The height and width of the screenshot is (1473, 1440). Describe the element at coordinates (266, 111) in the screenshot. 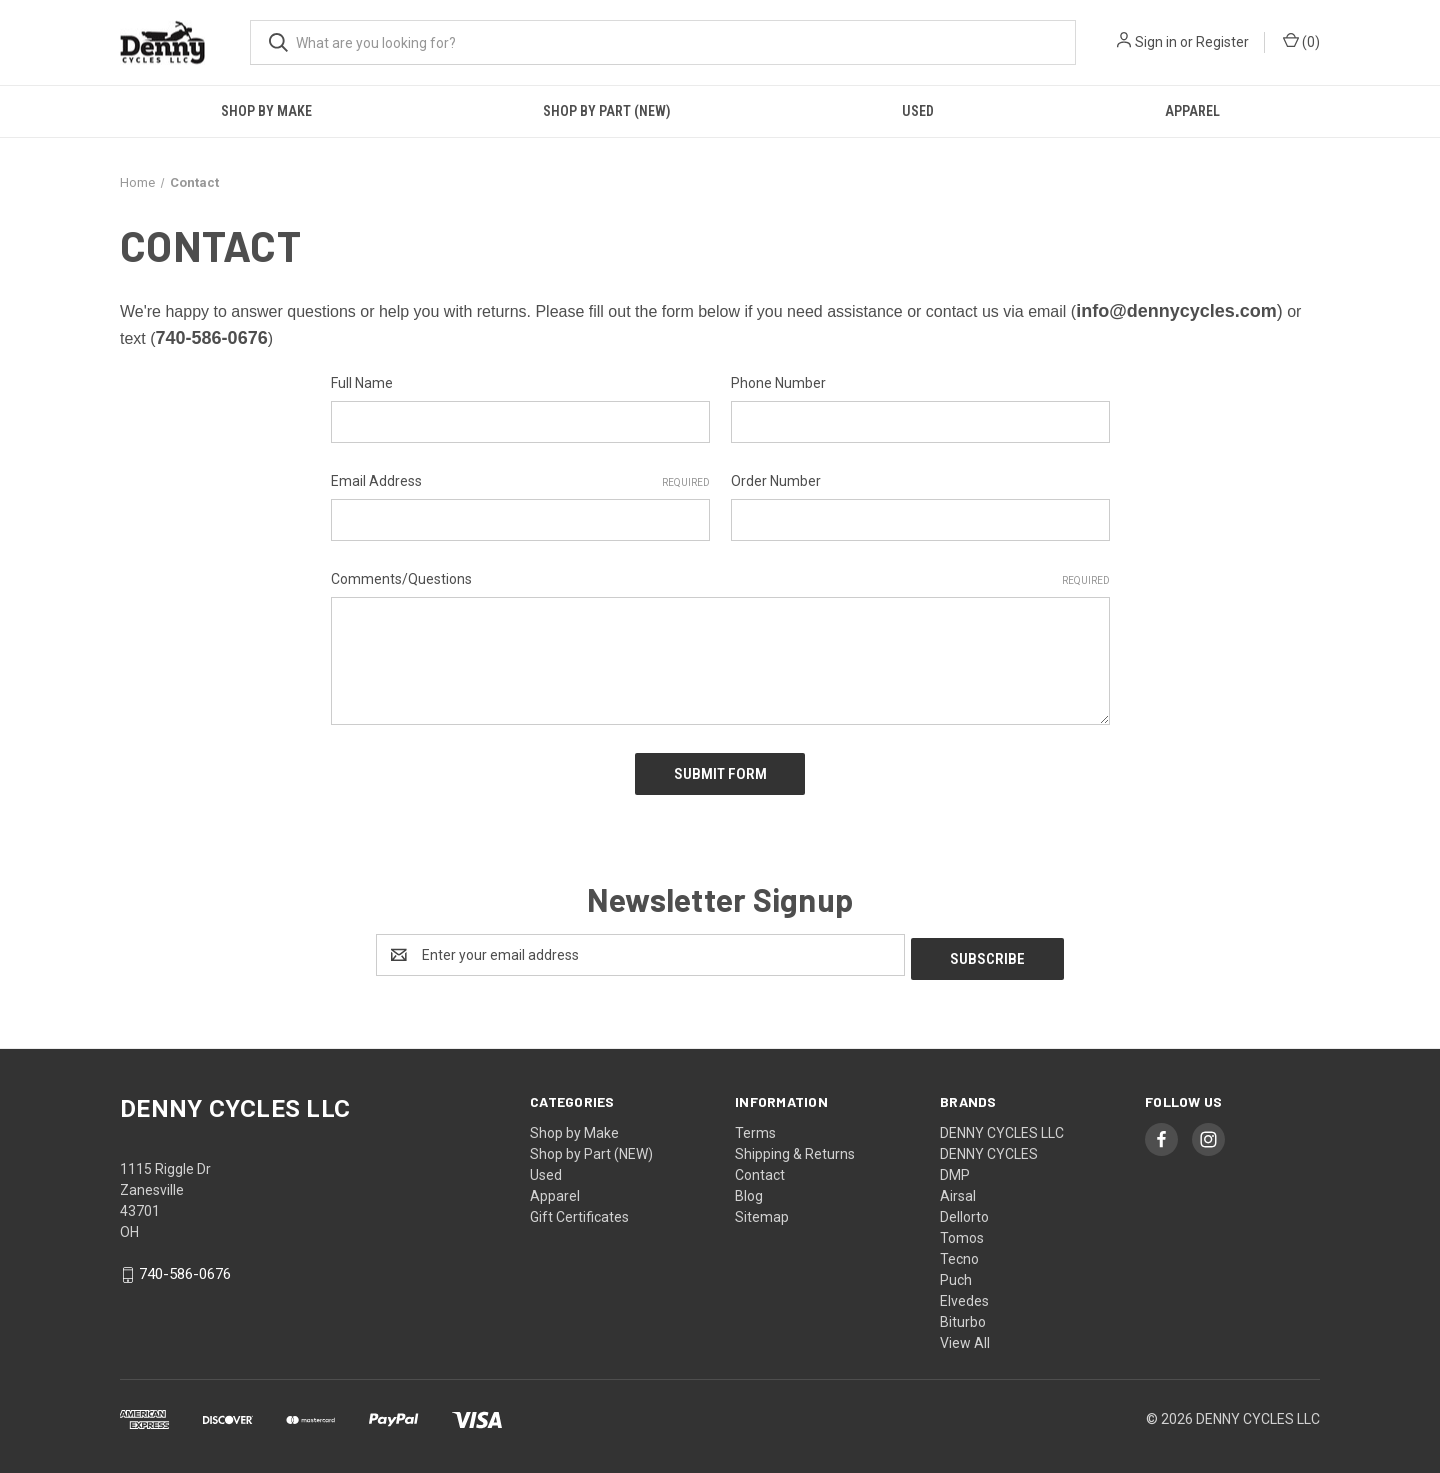

I see `Shop by Make` at that location.